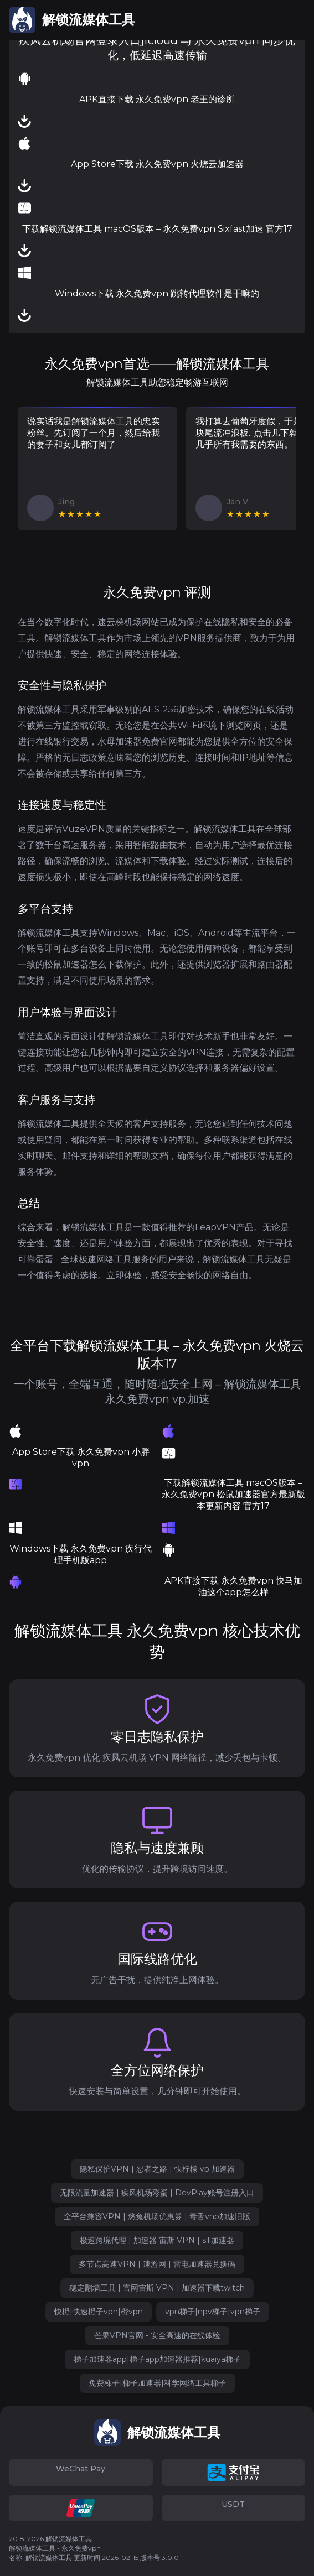  What do you see at coordinates (157, 2240) in the screenshot?
I see `极速跨境代理 | 加速器 宙斯 VPN | sill加速器` at bounding box center [157, 2240].